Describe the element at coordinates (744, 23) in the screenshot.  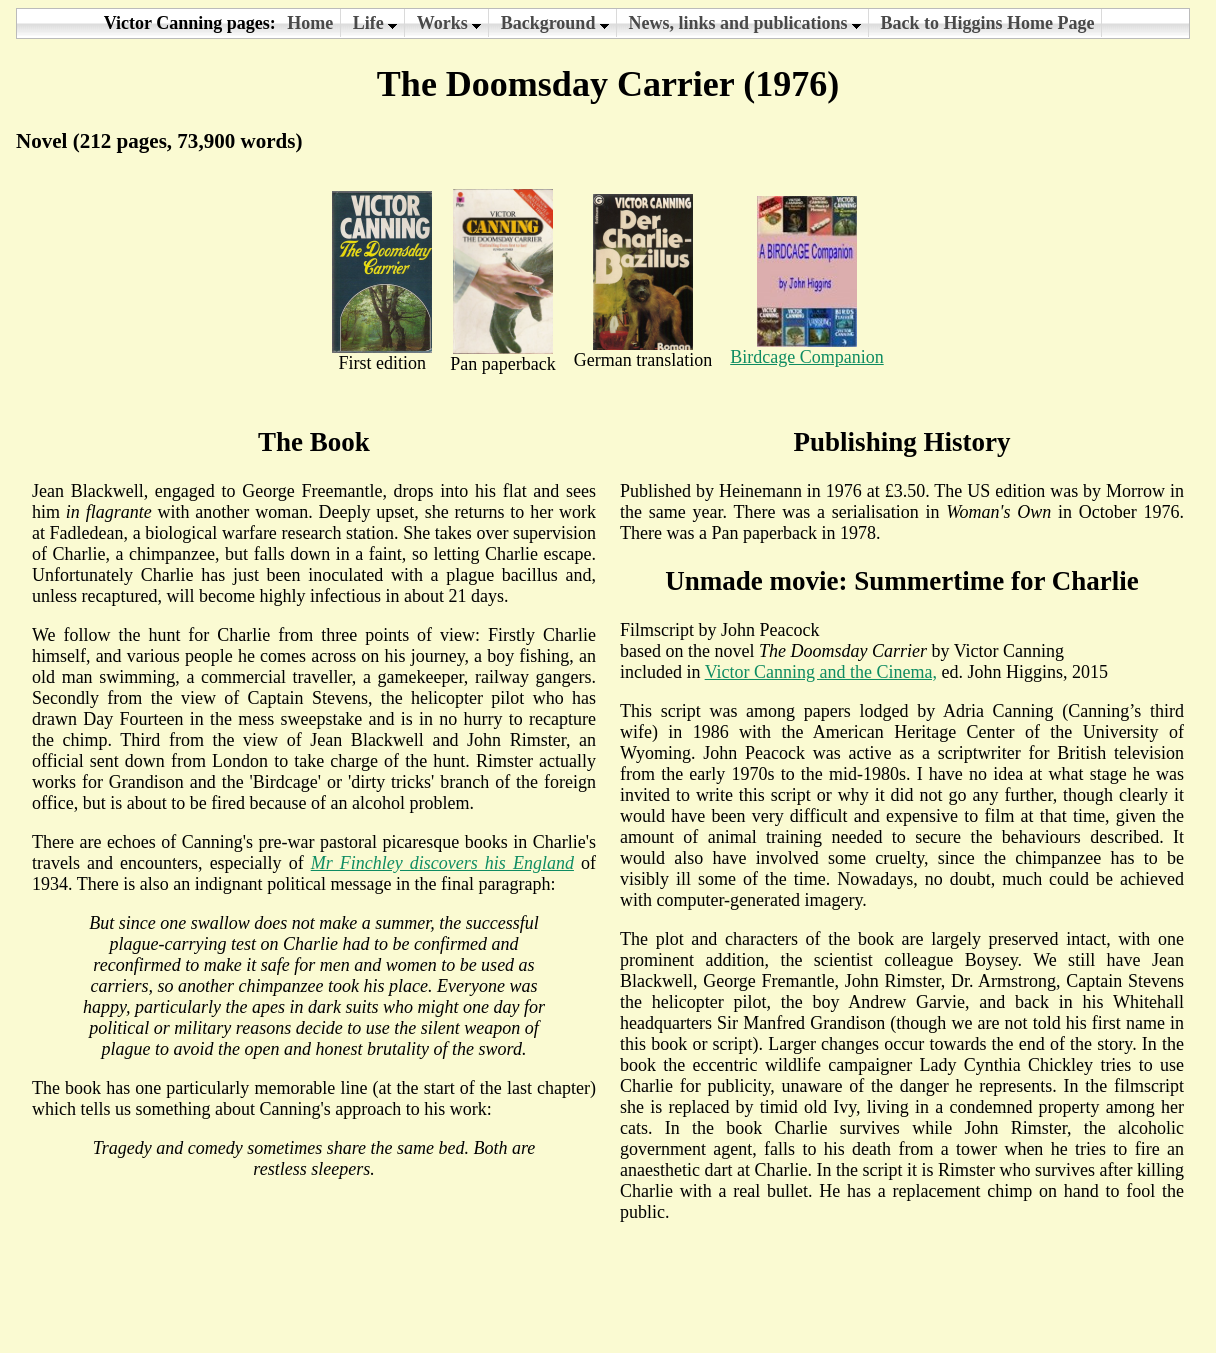
I see `News, links and publications` at that location.